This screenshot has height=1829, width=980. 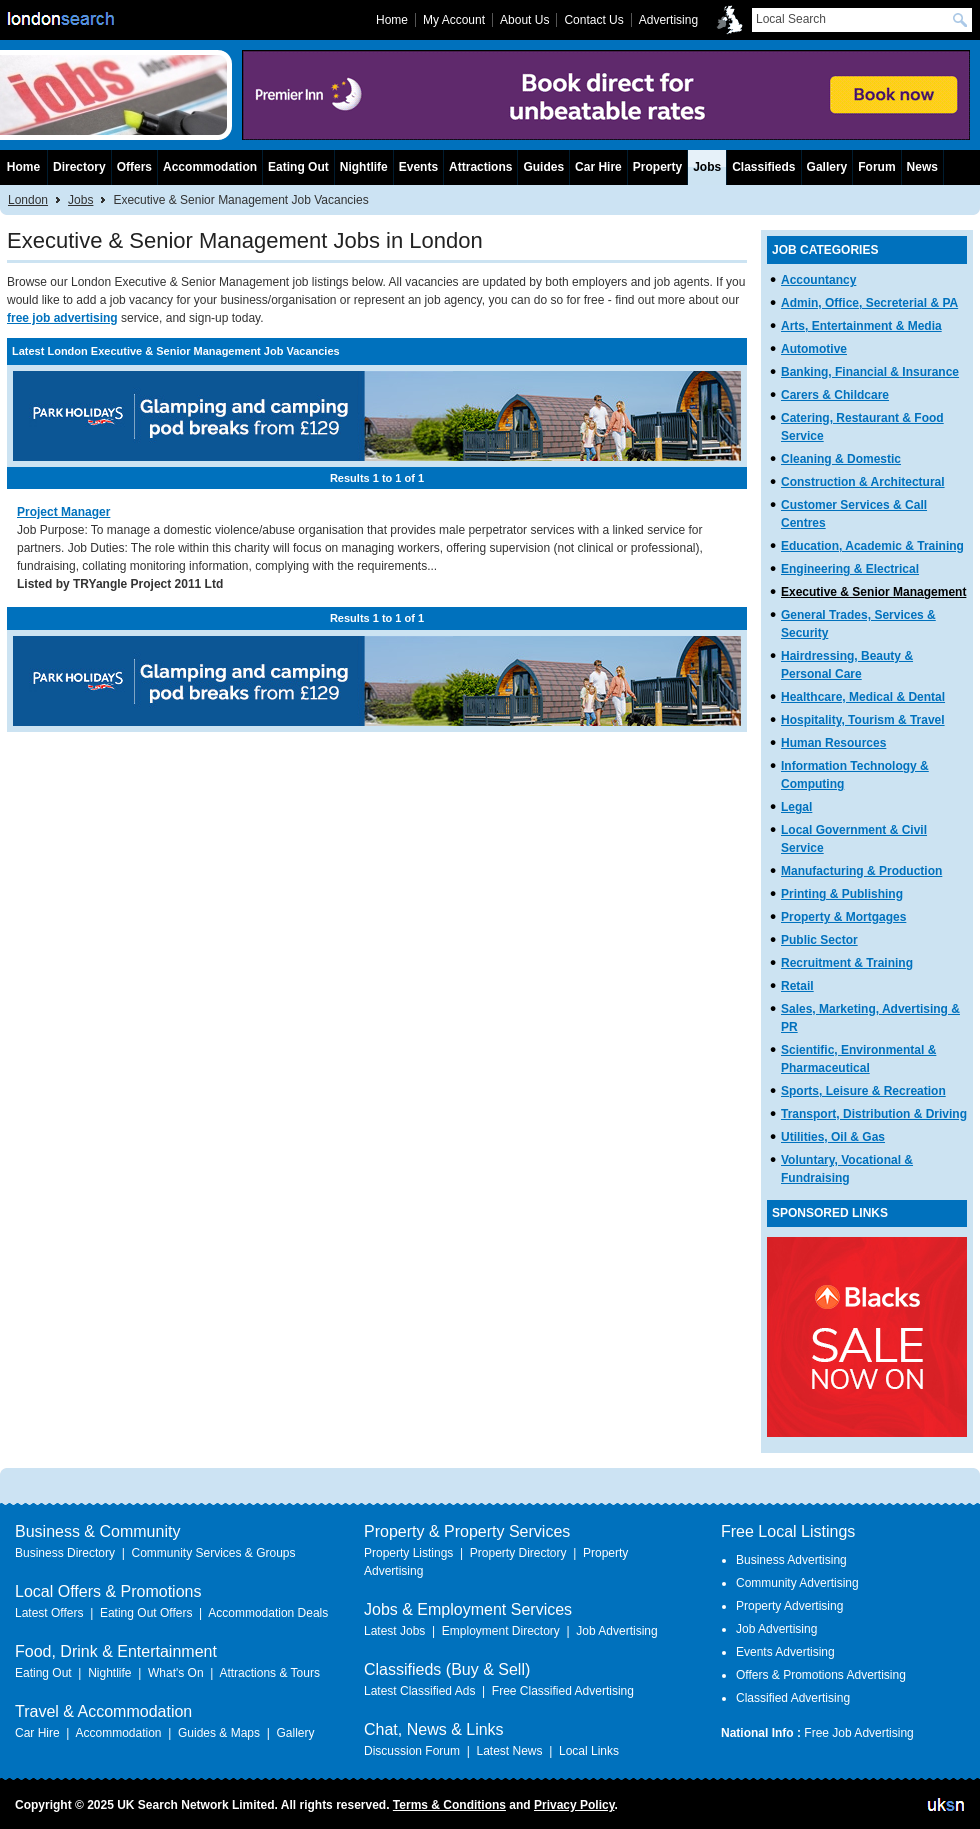 What do you see at coordinates (785, 1652) in the screenshot?
I see `Events Advertising` at bounding box center [785, 1652].